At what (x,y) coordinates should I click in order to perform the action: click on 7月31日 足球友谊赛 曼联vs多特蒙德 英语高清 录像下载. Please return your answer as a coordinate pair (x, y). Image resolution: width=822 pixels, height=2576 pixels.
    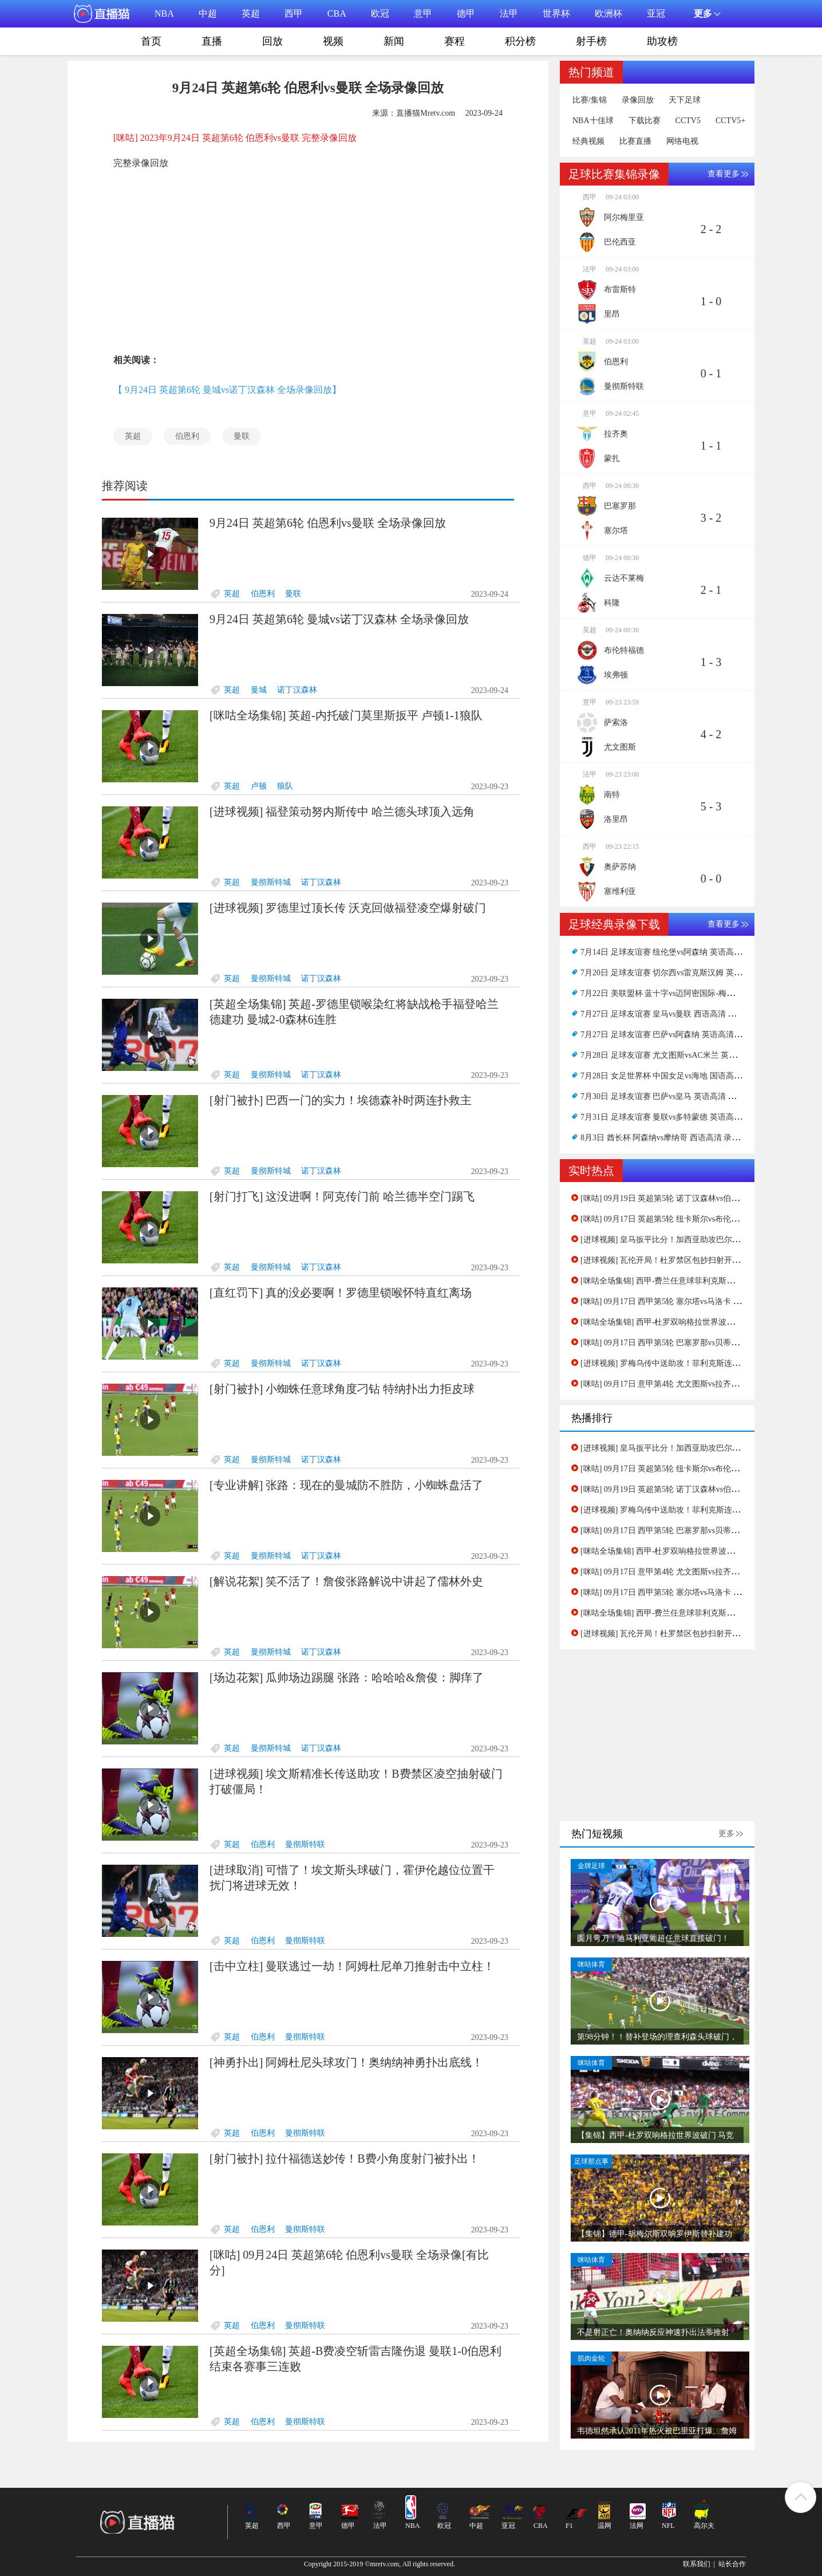
    Looking at the image, I should click on (678, 1117).